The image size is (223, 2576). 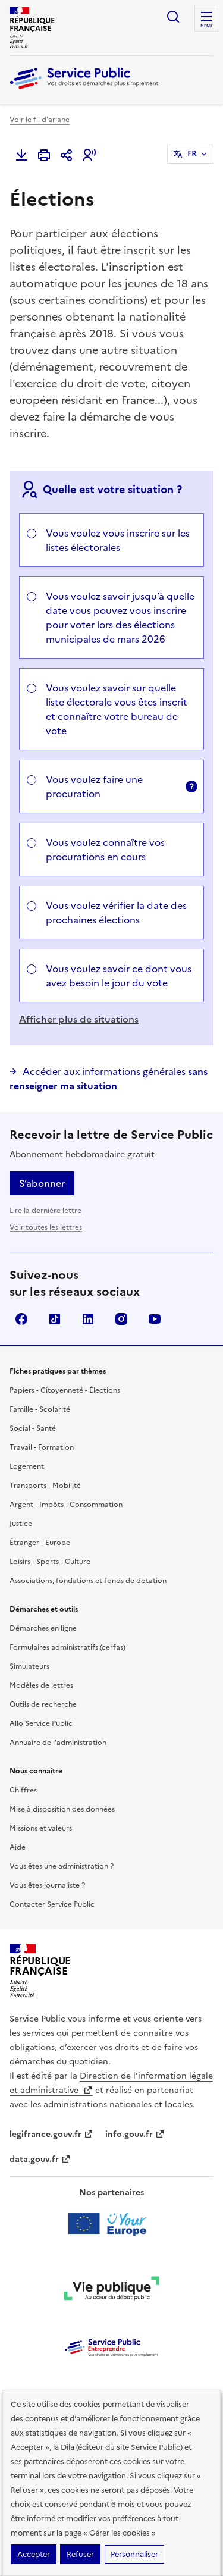 I want to click on Formulaires administratifs (cerfas), so click(x=67, y=1647).